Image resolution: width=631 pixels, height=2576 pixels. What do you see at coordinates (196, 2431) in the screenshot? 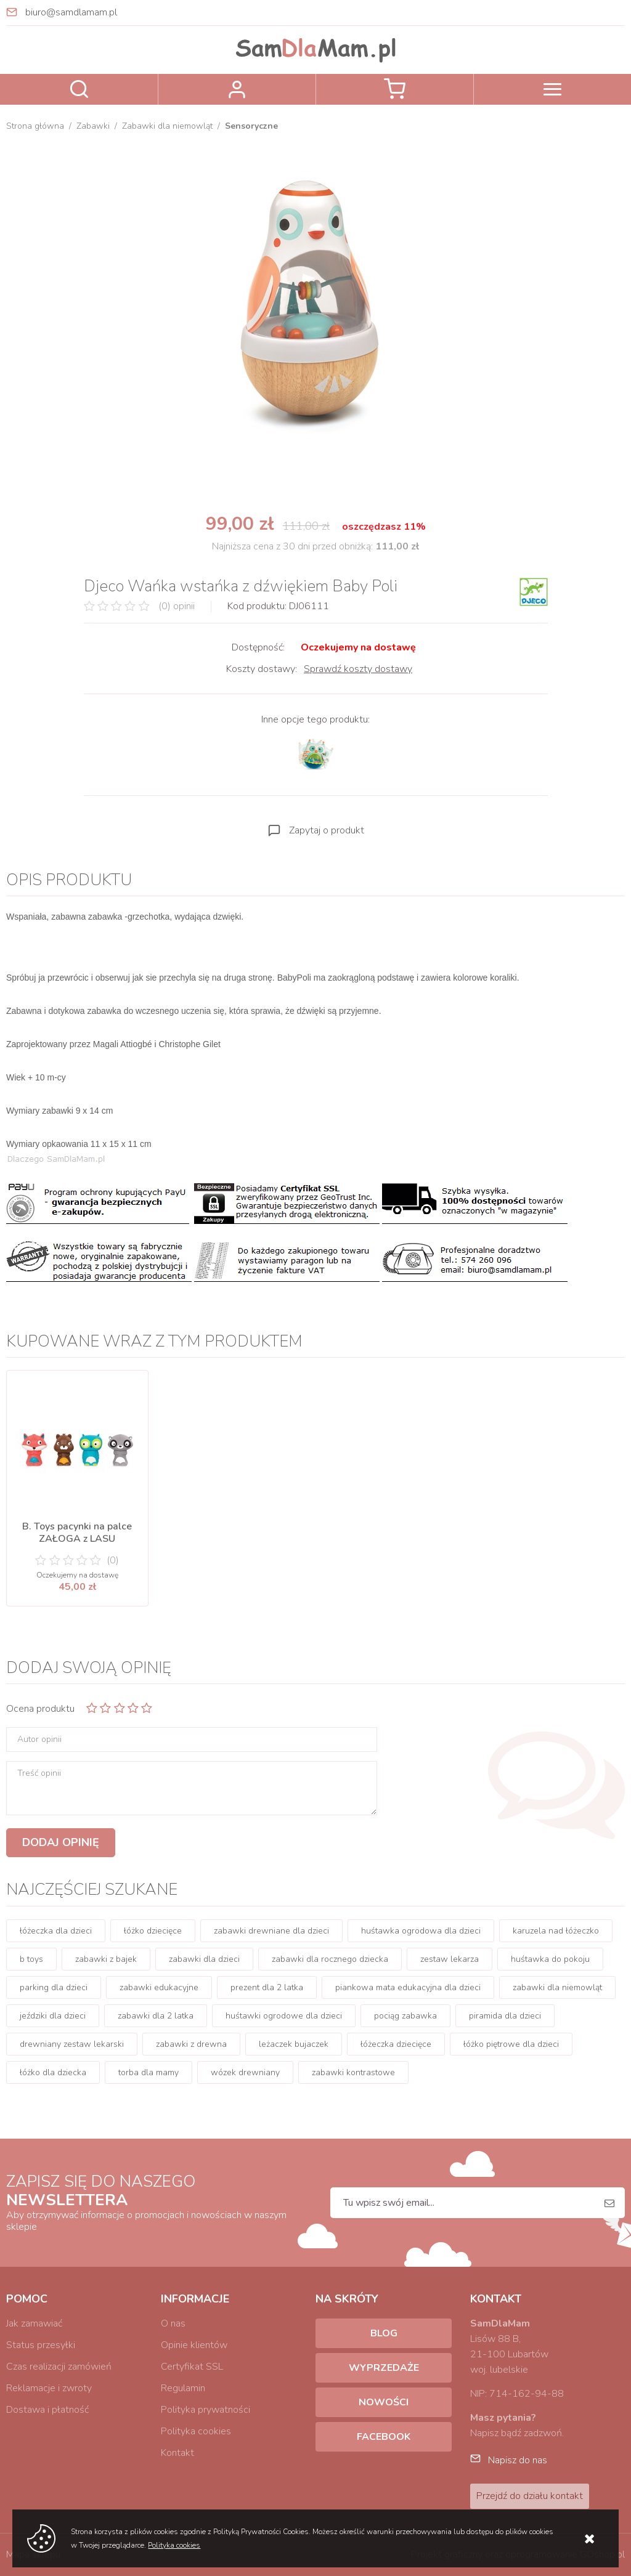
I see `Polityka cookies` at bounding box center [196, 2431].